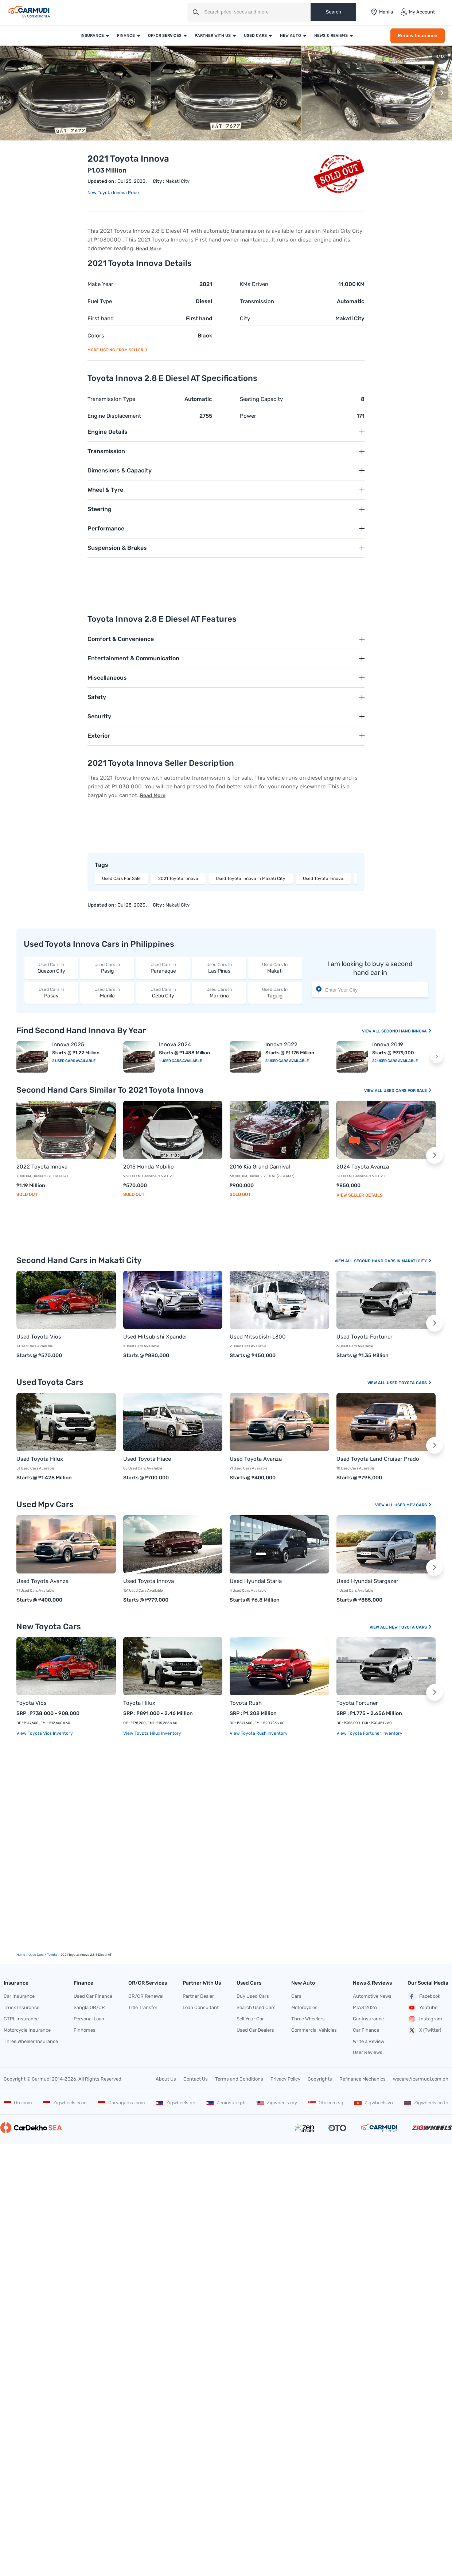 This screenshot has width=452, height=2576. What do you see at coordinates (406, 1031) in the screenshot?
I see `Second Hand Innova` at bounding box center [406, 1031].